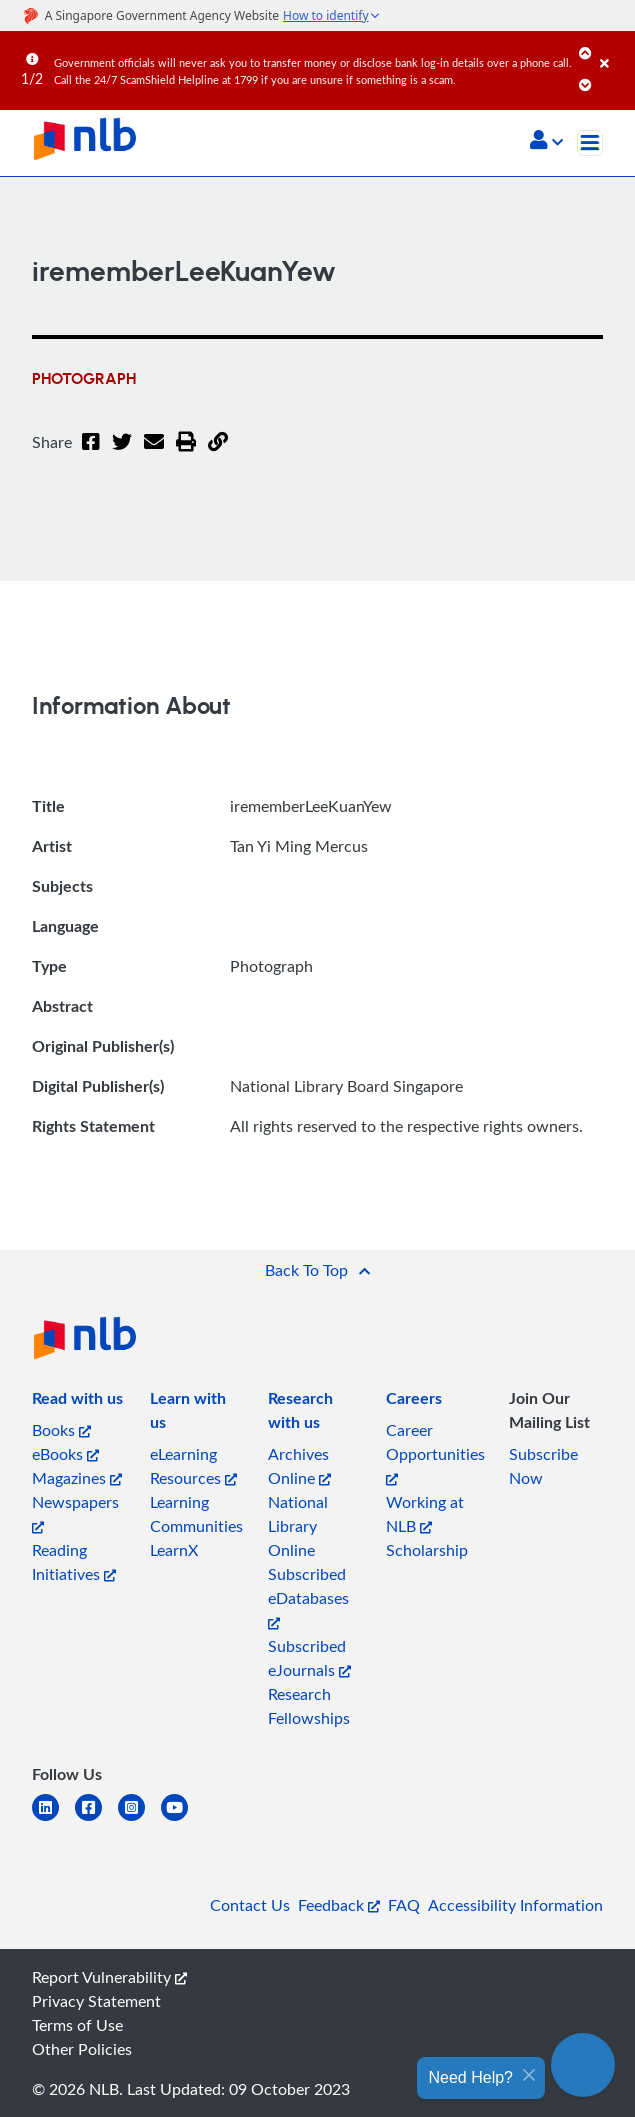 The image size is (635, 2117). What do you see at coordinates (427, 1550) in the screenshot?
I see `Scholarship` at bounding box center [427, 1550].